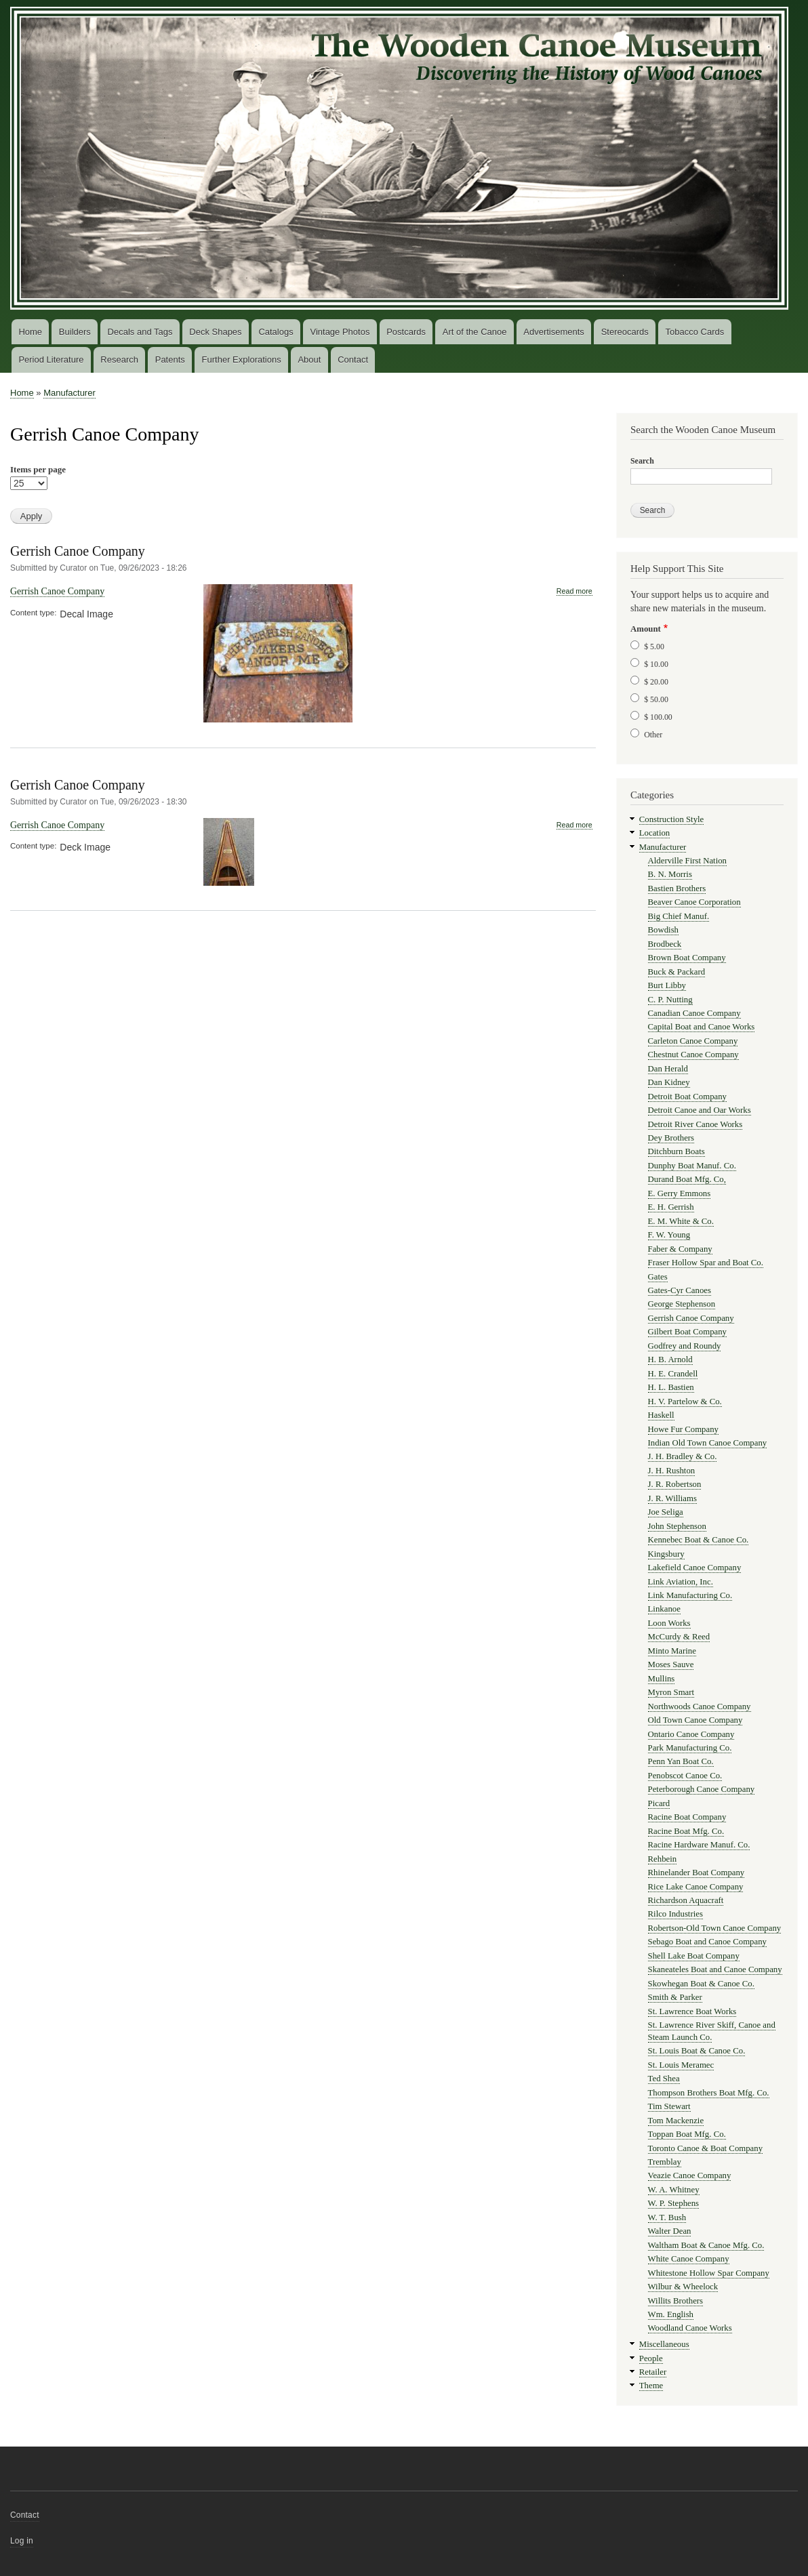  I want to click on Linkanoe, so click(664, 1609).